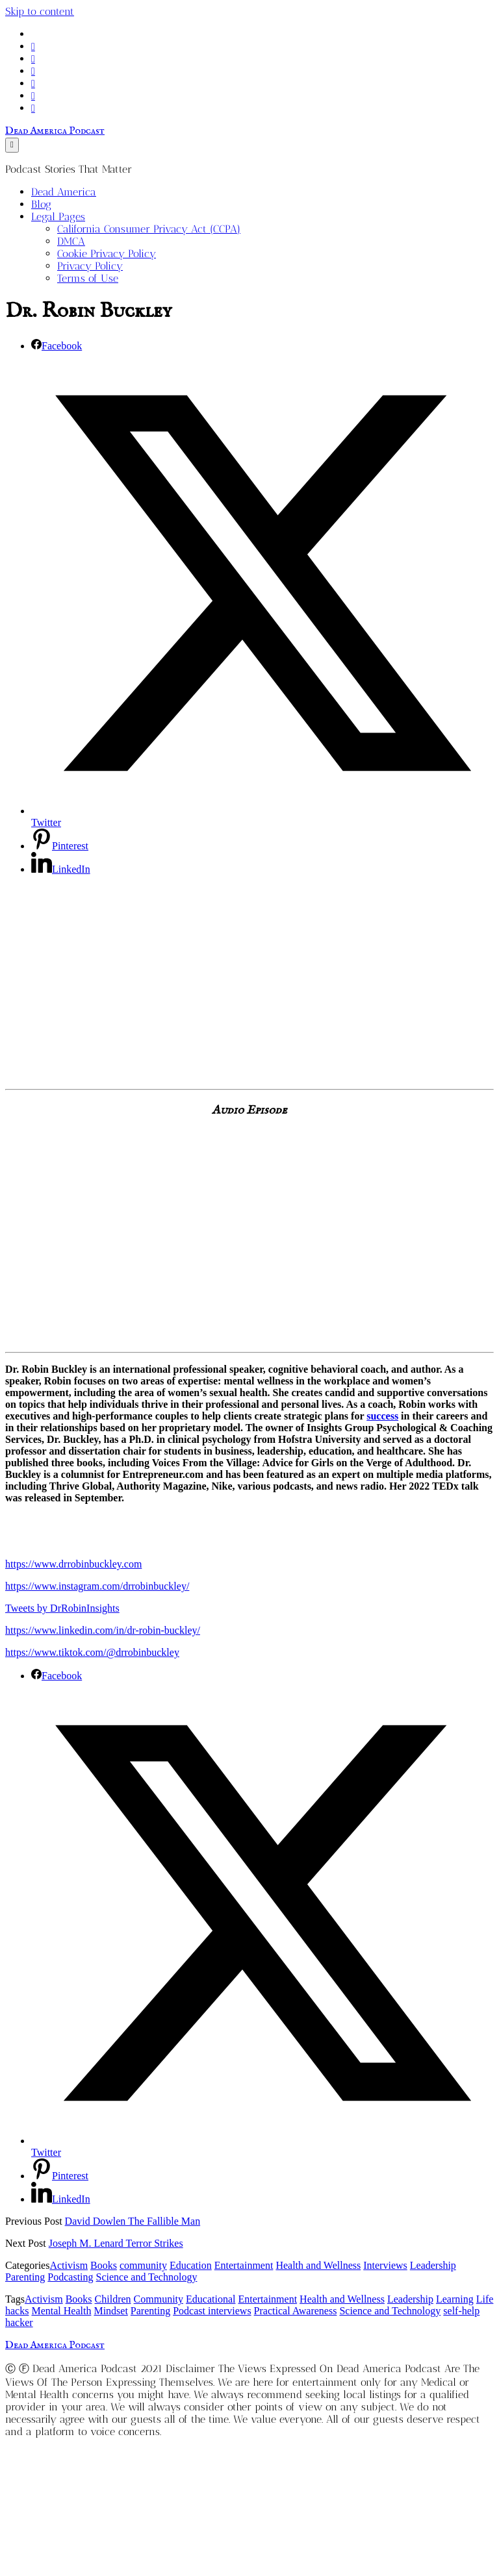  Describe the element at coordinates (133, 2221) in the screenshot. I see `David Dowlen The Fallible Man` at that location.